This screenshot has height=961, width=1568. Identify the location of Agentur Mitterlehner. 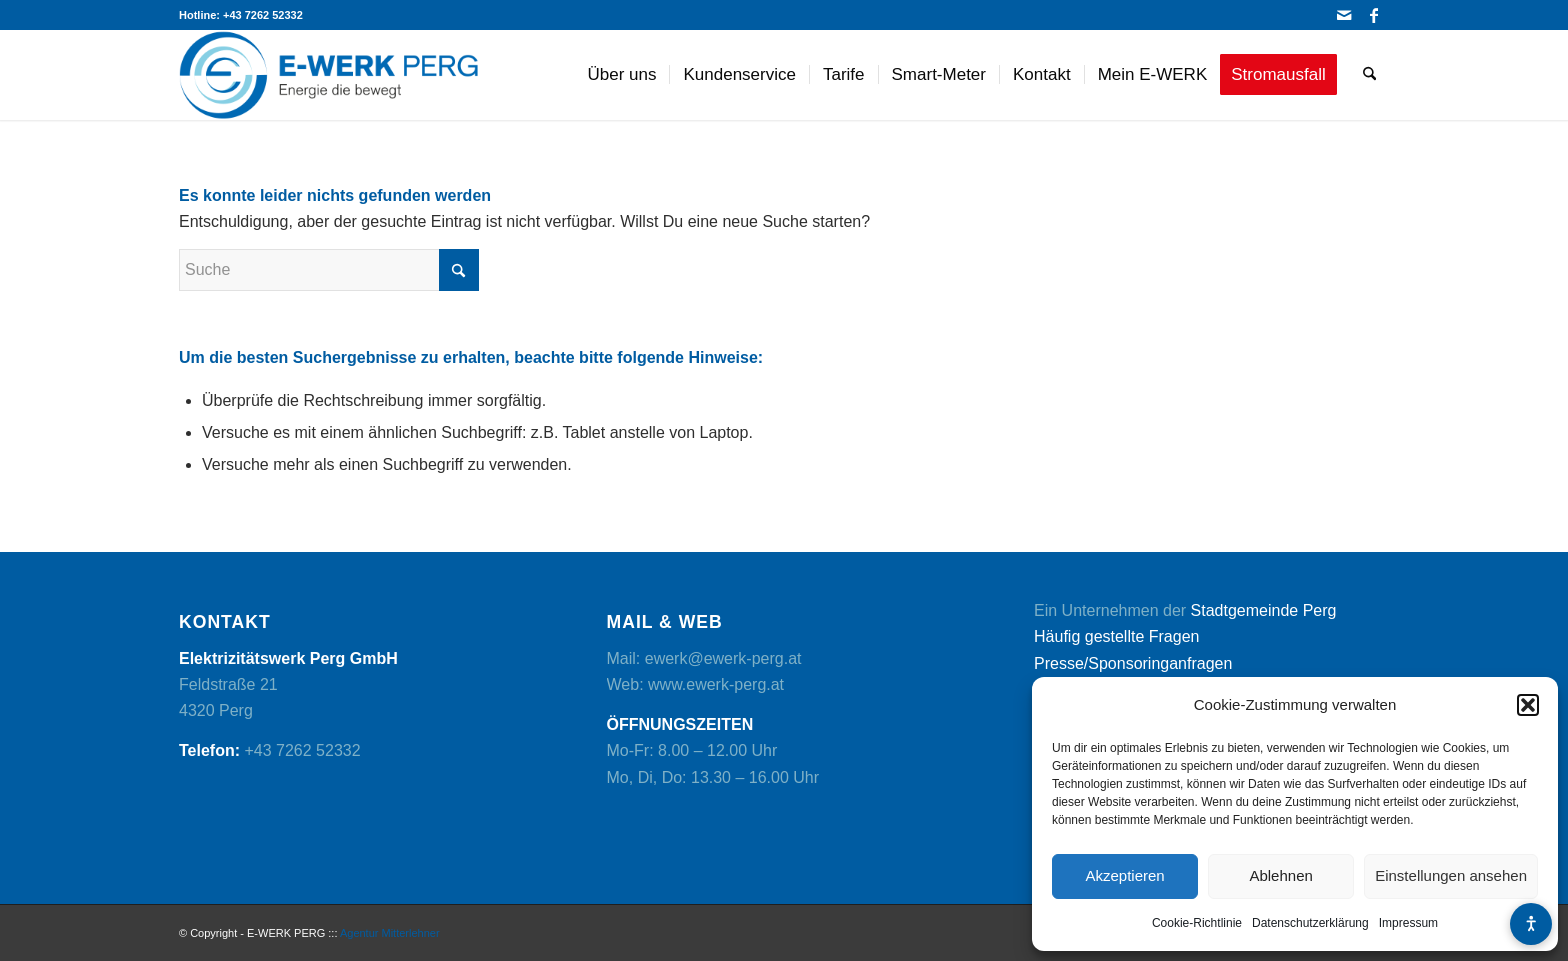
(390, 933).